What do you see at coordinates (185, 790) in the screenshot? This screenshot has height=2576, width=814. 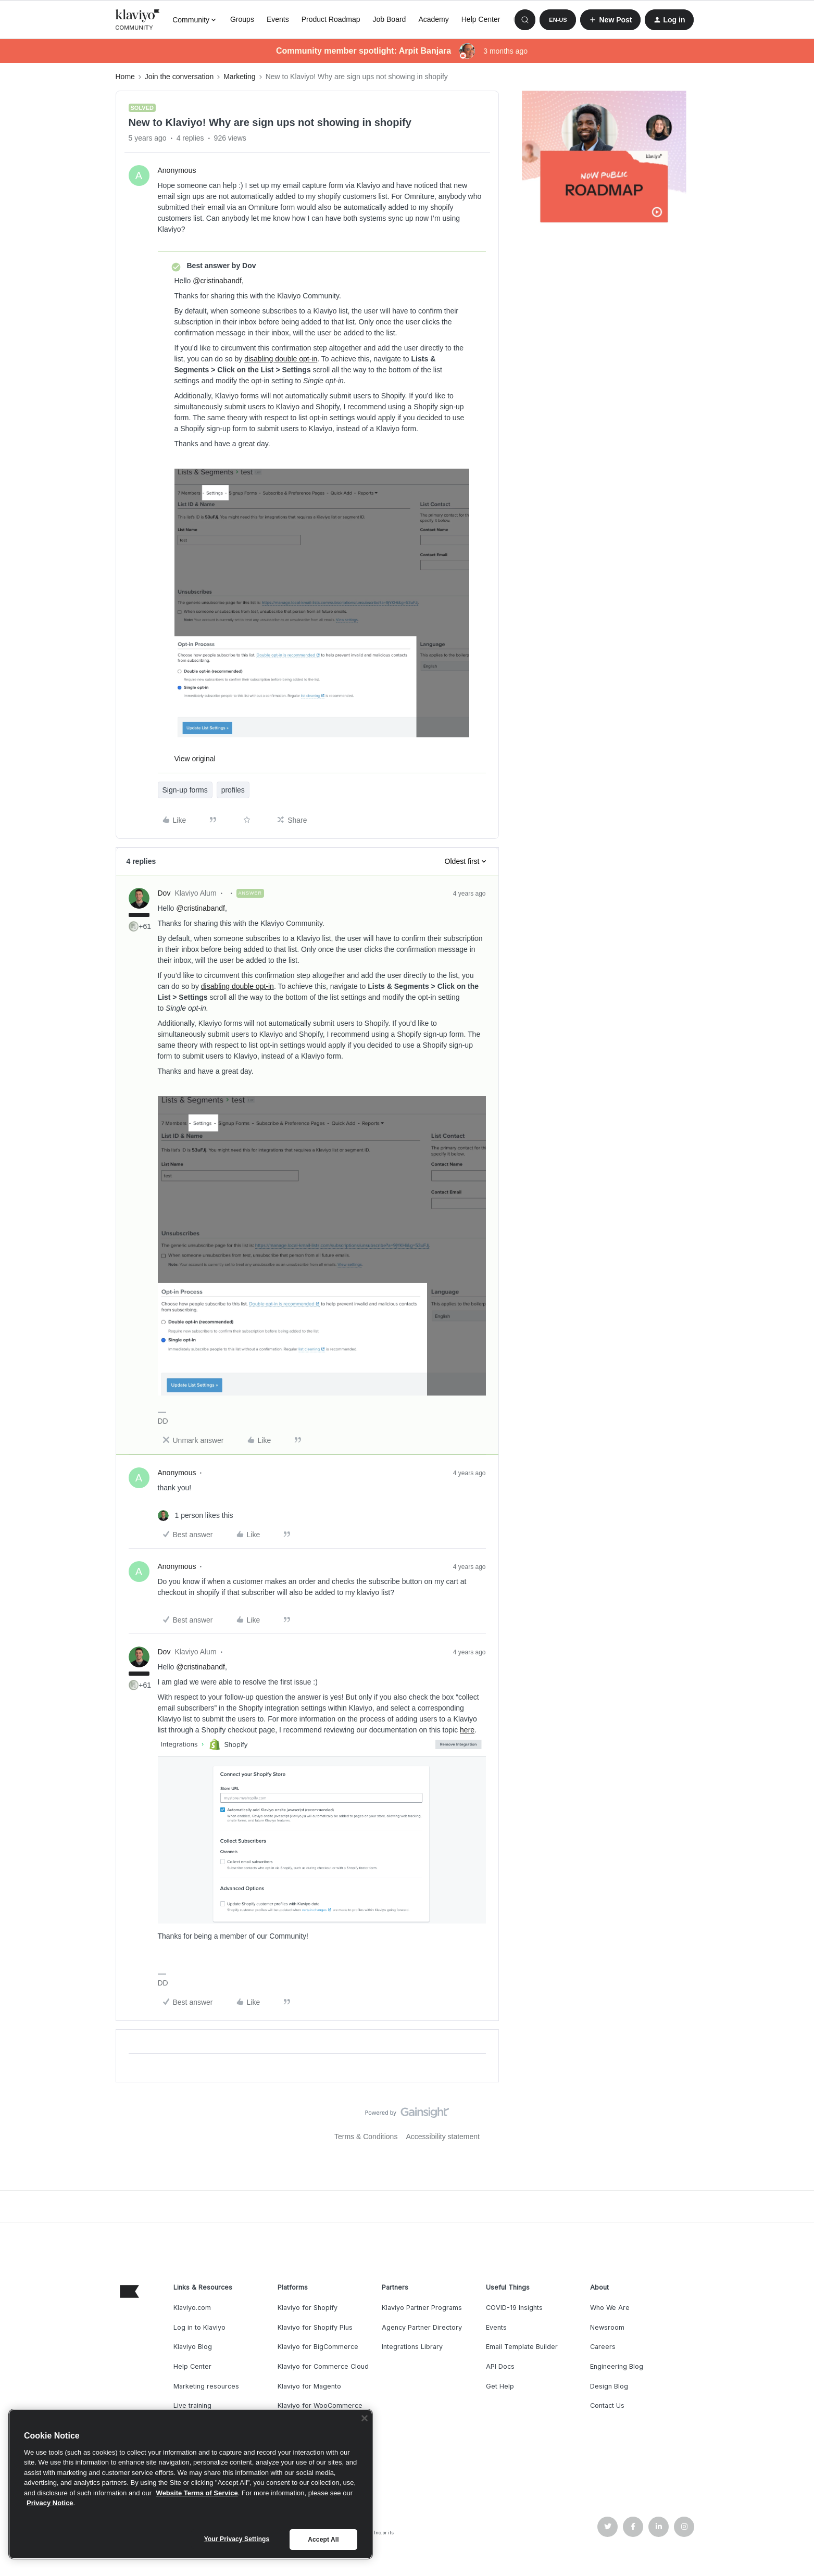 I see `Sign-up forms` at bounding box center [185, 790].